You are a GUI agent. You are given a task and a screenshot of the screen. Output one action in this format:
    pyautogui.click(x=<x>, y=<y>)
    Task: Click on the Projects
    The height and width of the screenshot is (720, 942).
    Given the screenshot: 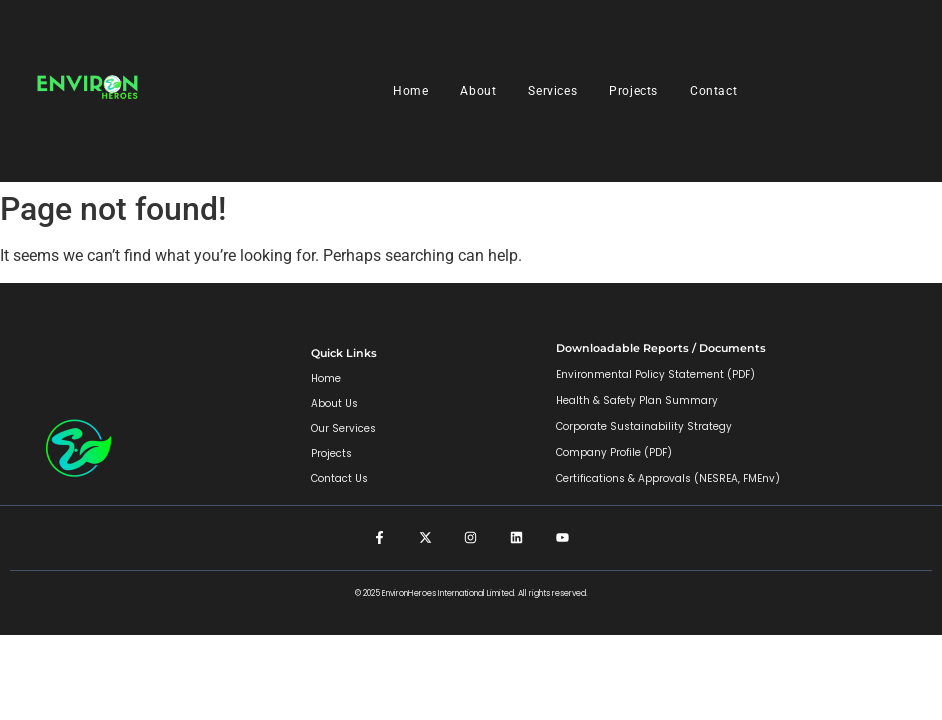 What is the action you would take?
    pyautogui.click(x=633, y=91)
    